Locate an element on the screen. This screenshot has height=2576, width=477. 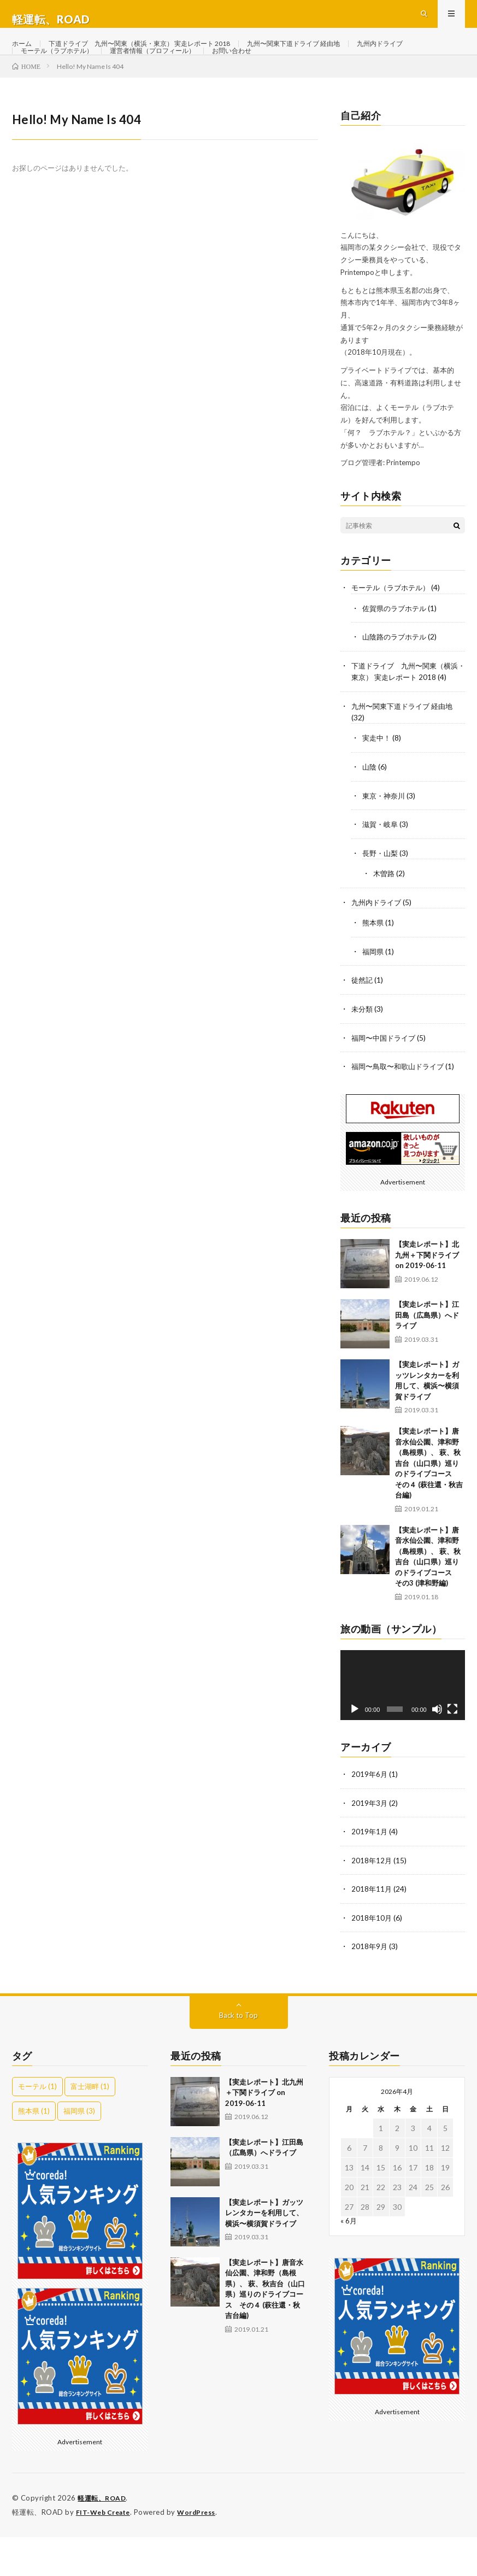
2018年9月 is located at coordinates (369, 1986).